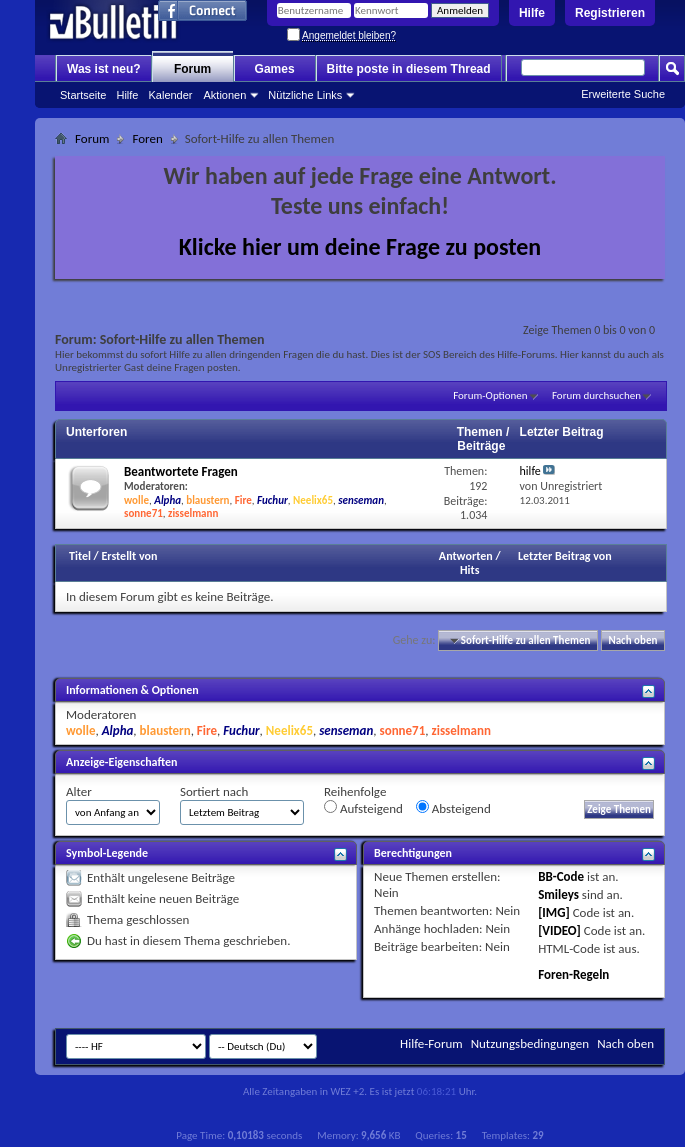 The height and width of the screenshot is (1147, 685). I want to click on Registrieren, so click(610, 13).